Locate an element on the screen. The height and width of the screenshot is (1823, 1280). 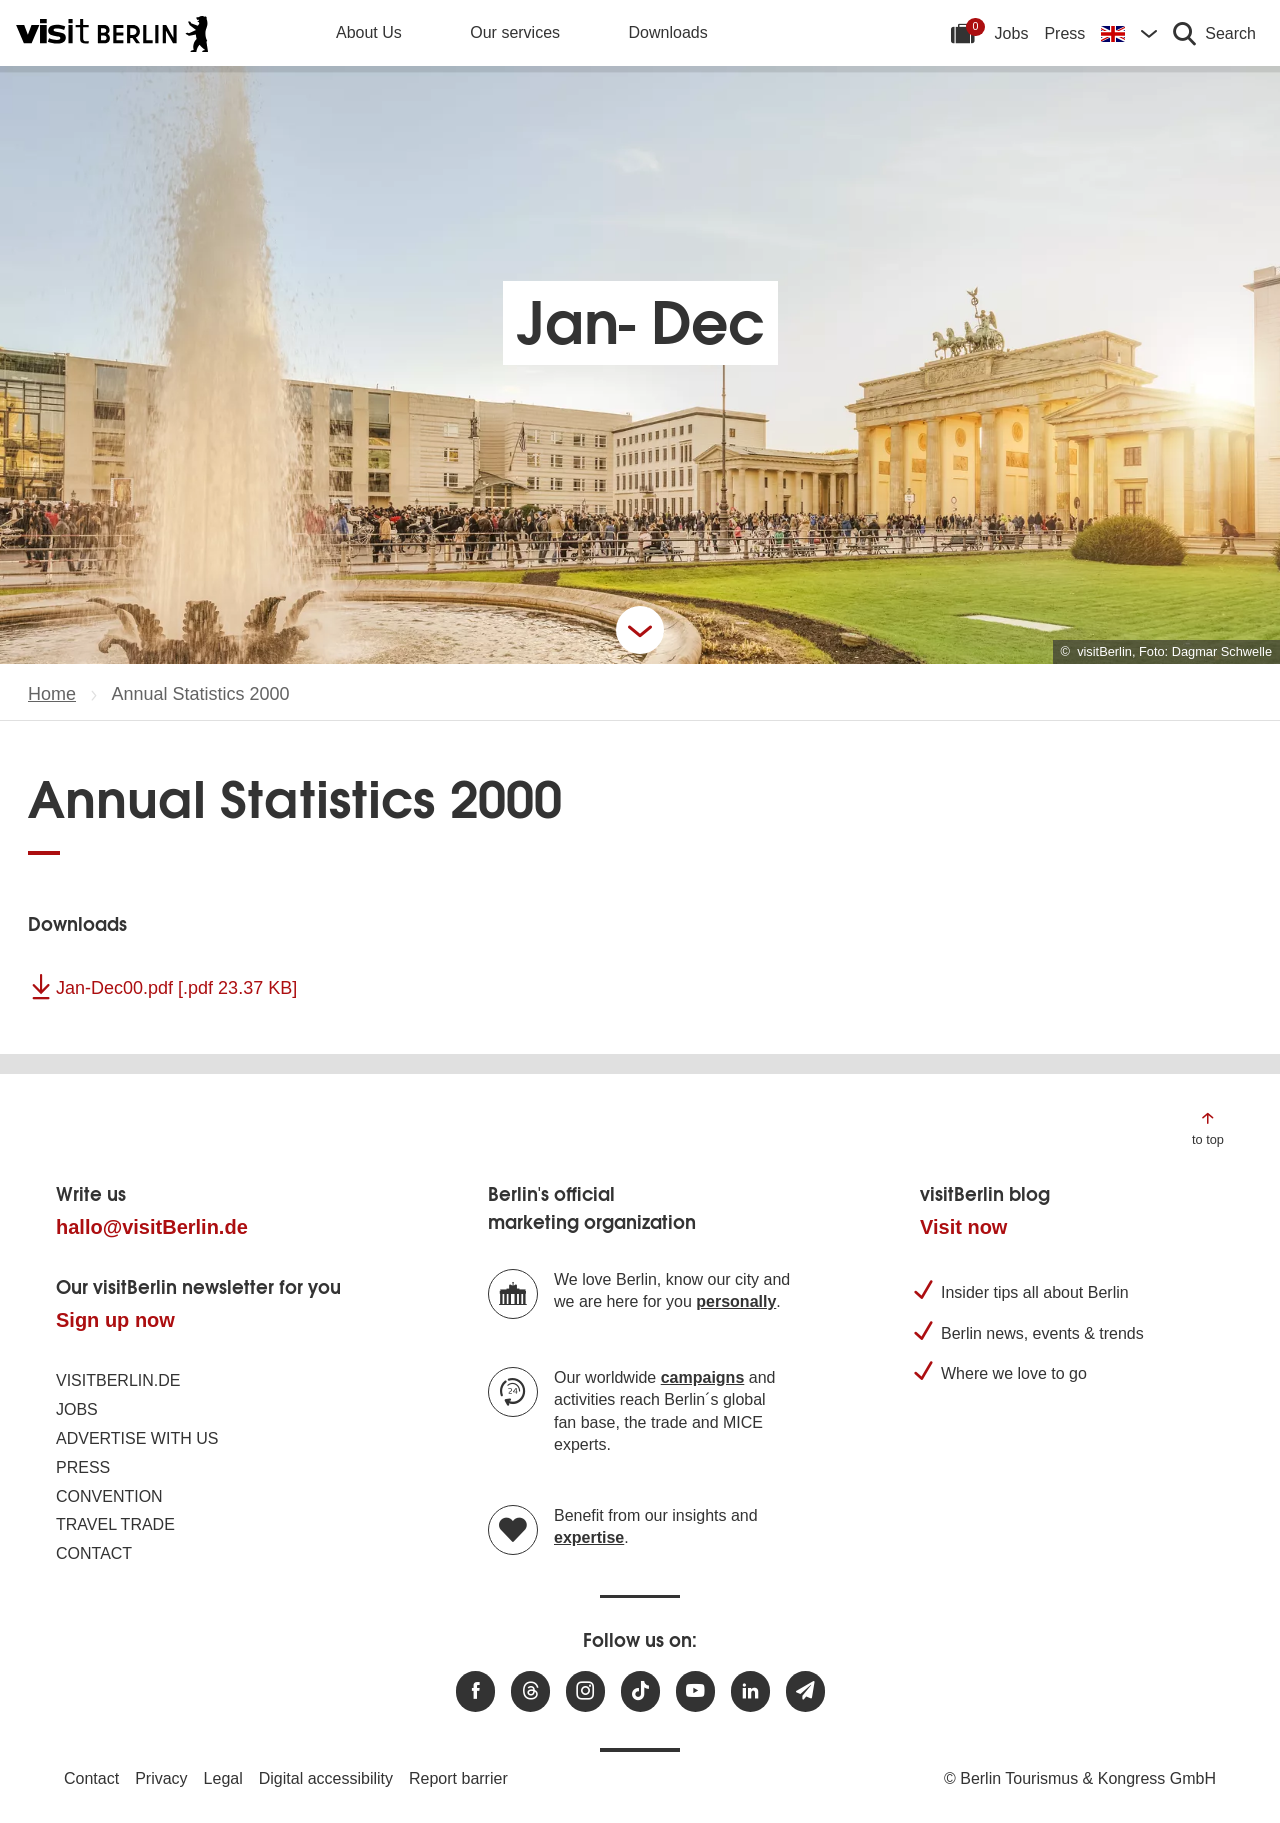
Travel trade is located at coordinates (115, 1524).